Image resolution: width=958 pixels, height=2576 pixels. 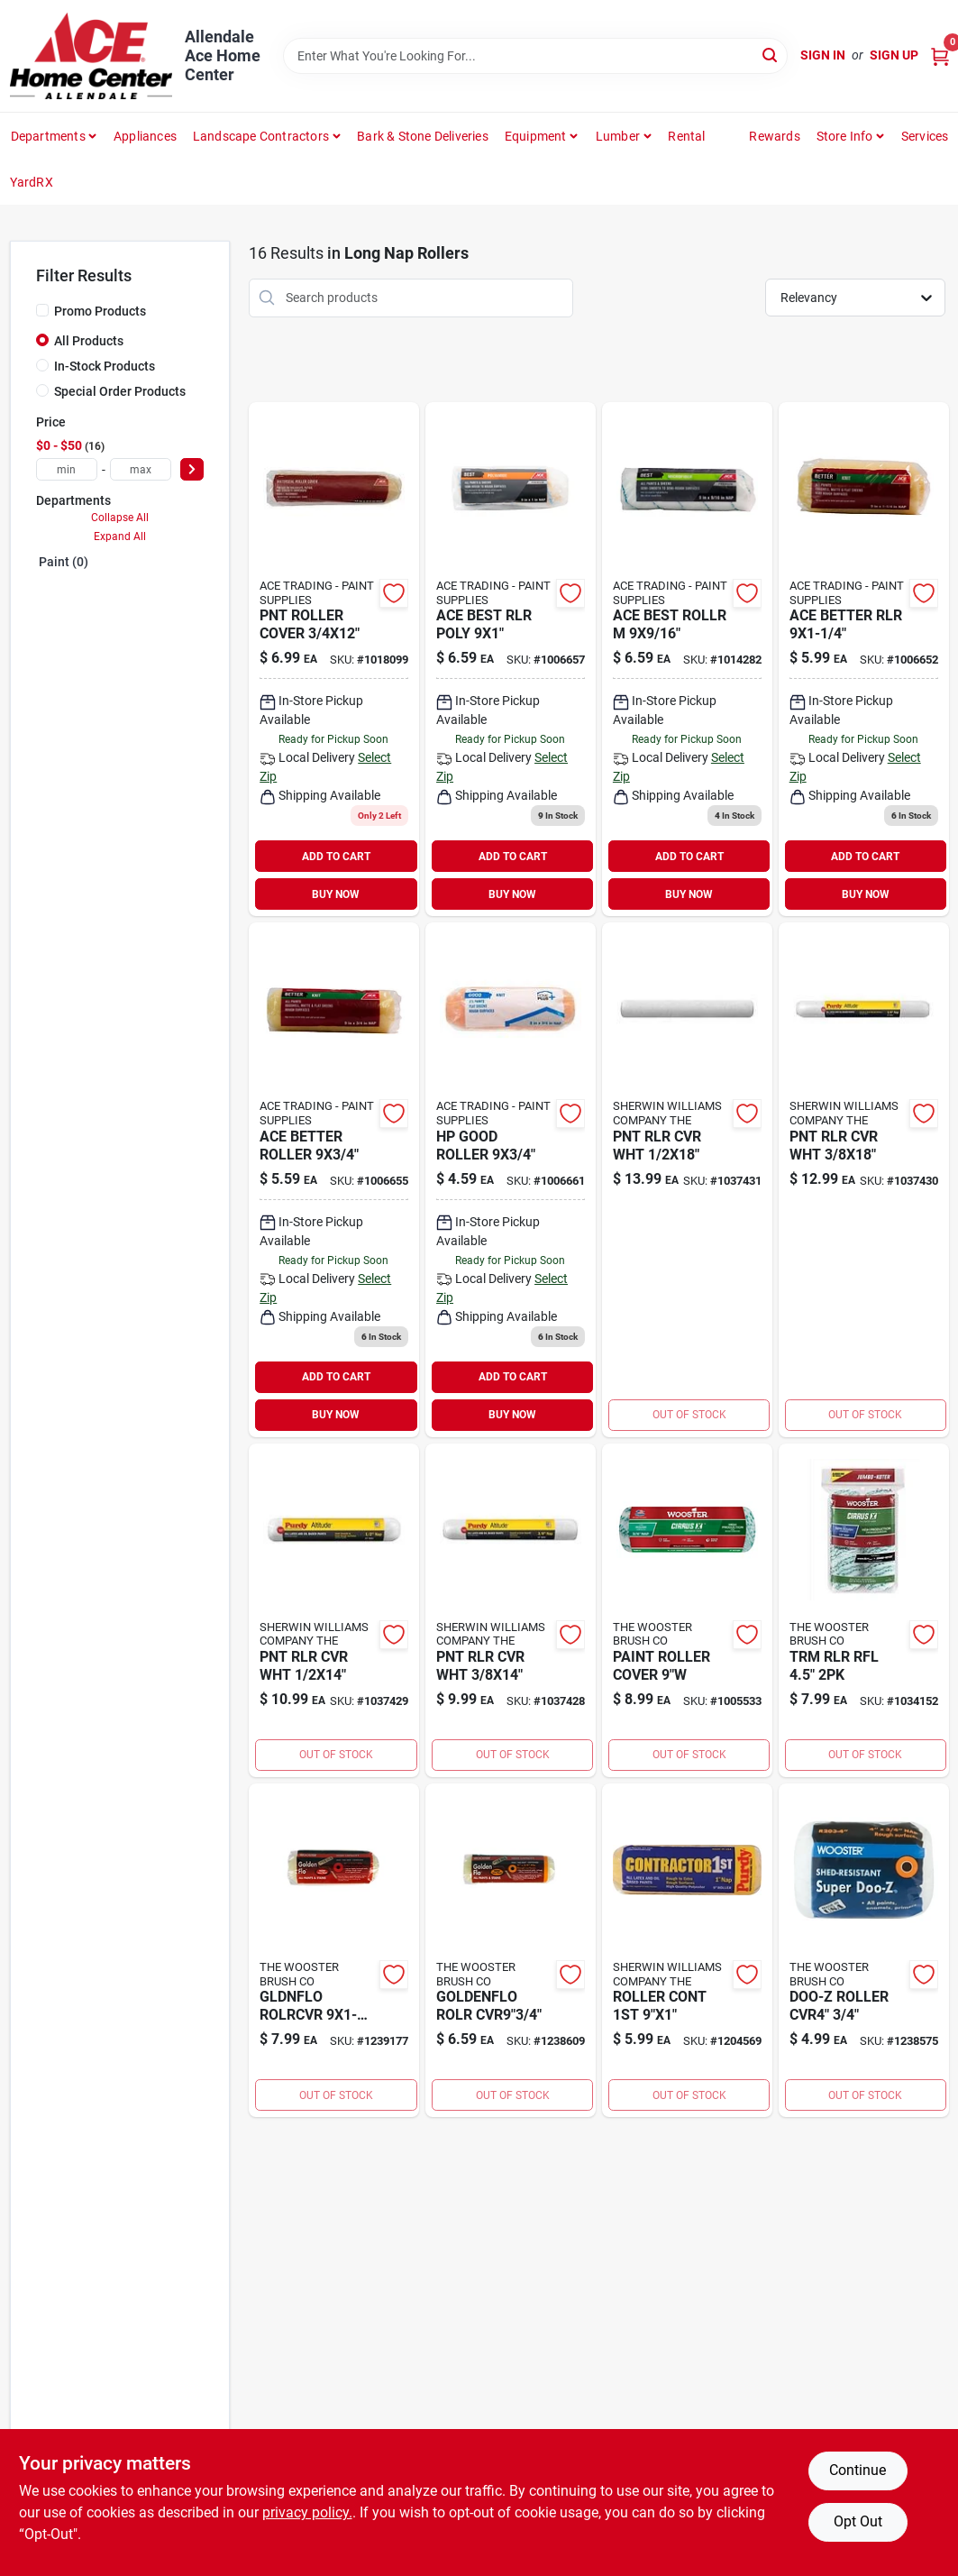 What do you see at coordinates (687, 1950) in the screenshot?
I see `[Go to roller-cont-716341098865 product page]` at bounding box center [687, 1950].